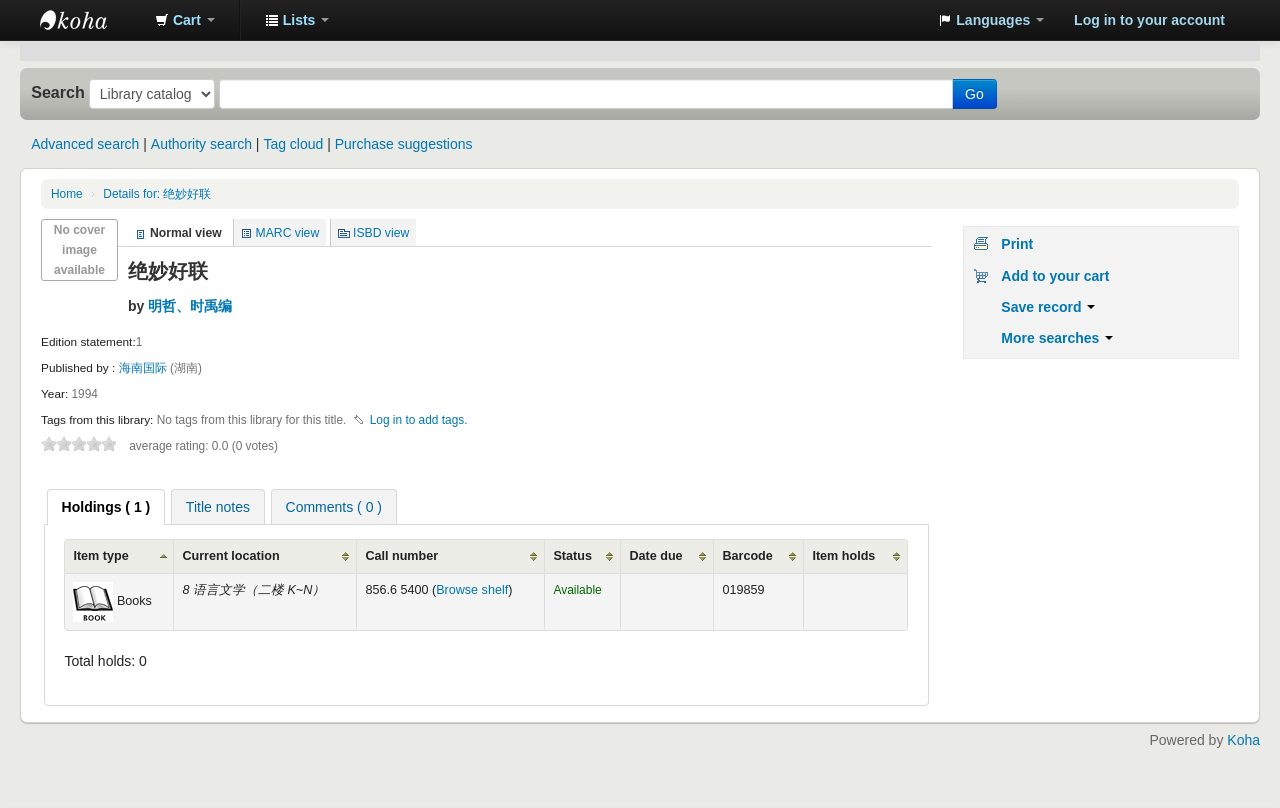  What do you see at coordinates (1243, 740) in the screenshot?
I see `Koha` at bounding box center [1243, 740].